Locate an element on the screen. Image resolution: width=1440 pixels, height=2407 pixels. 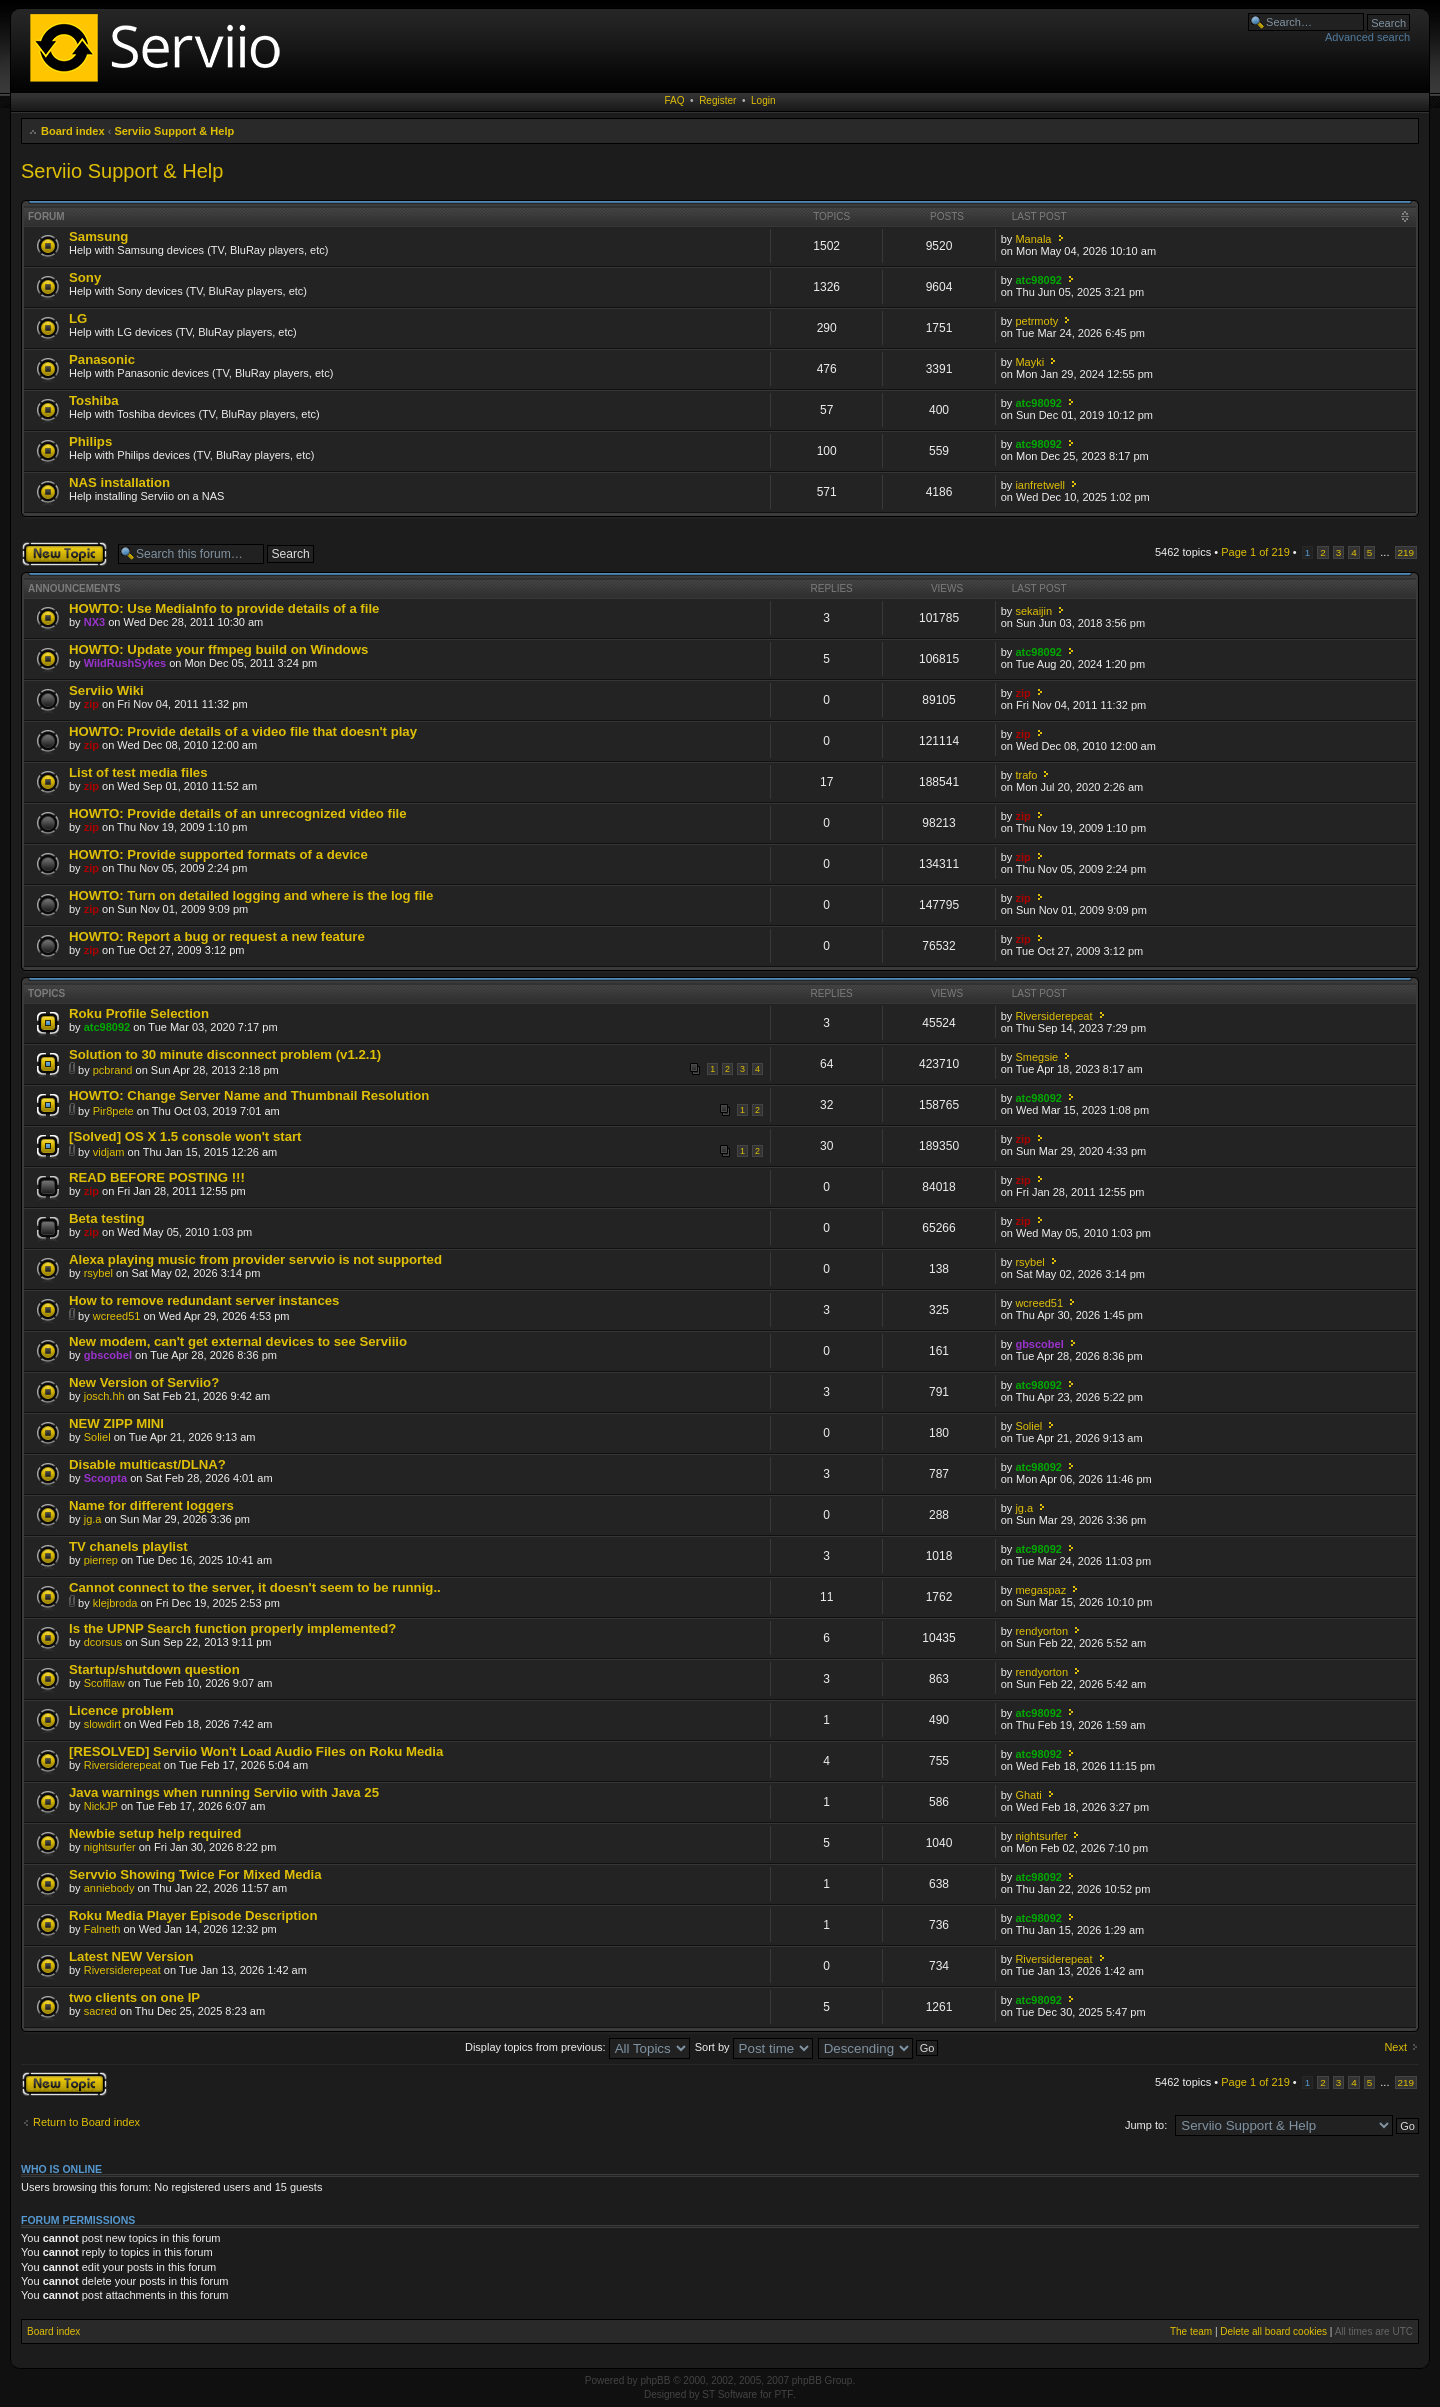
two clients on one IP is located at coordinates (134, 1997).